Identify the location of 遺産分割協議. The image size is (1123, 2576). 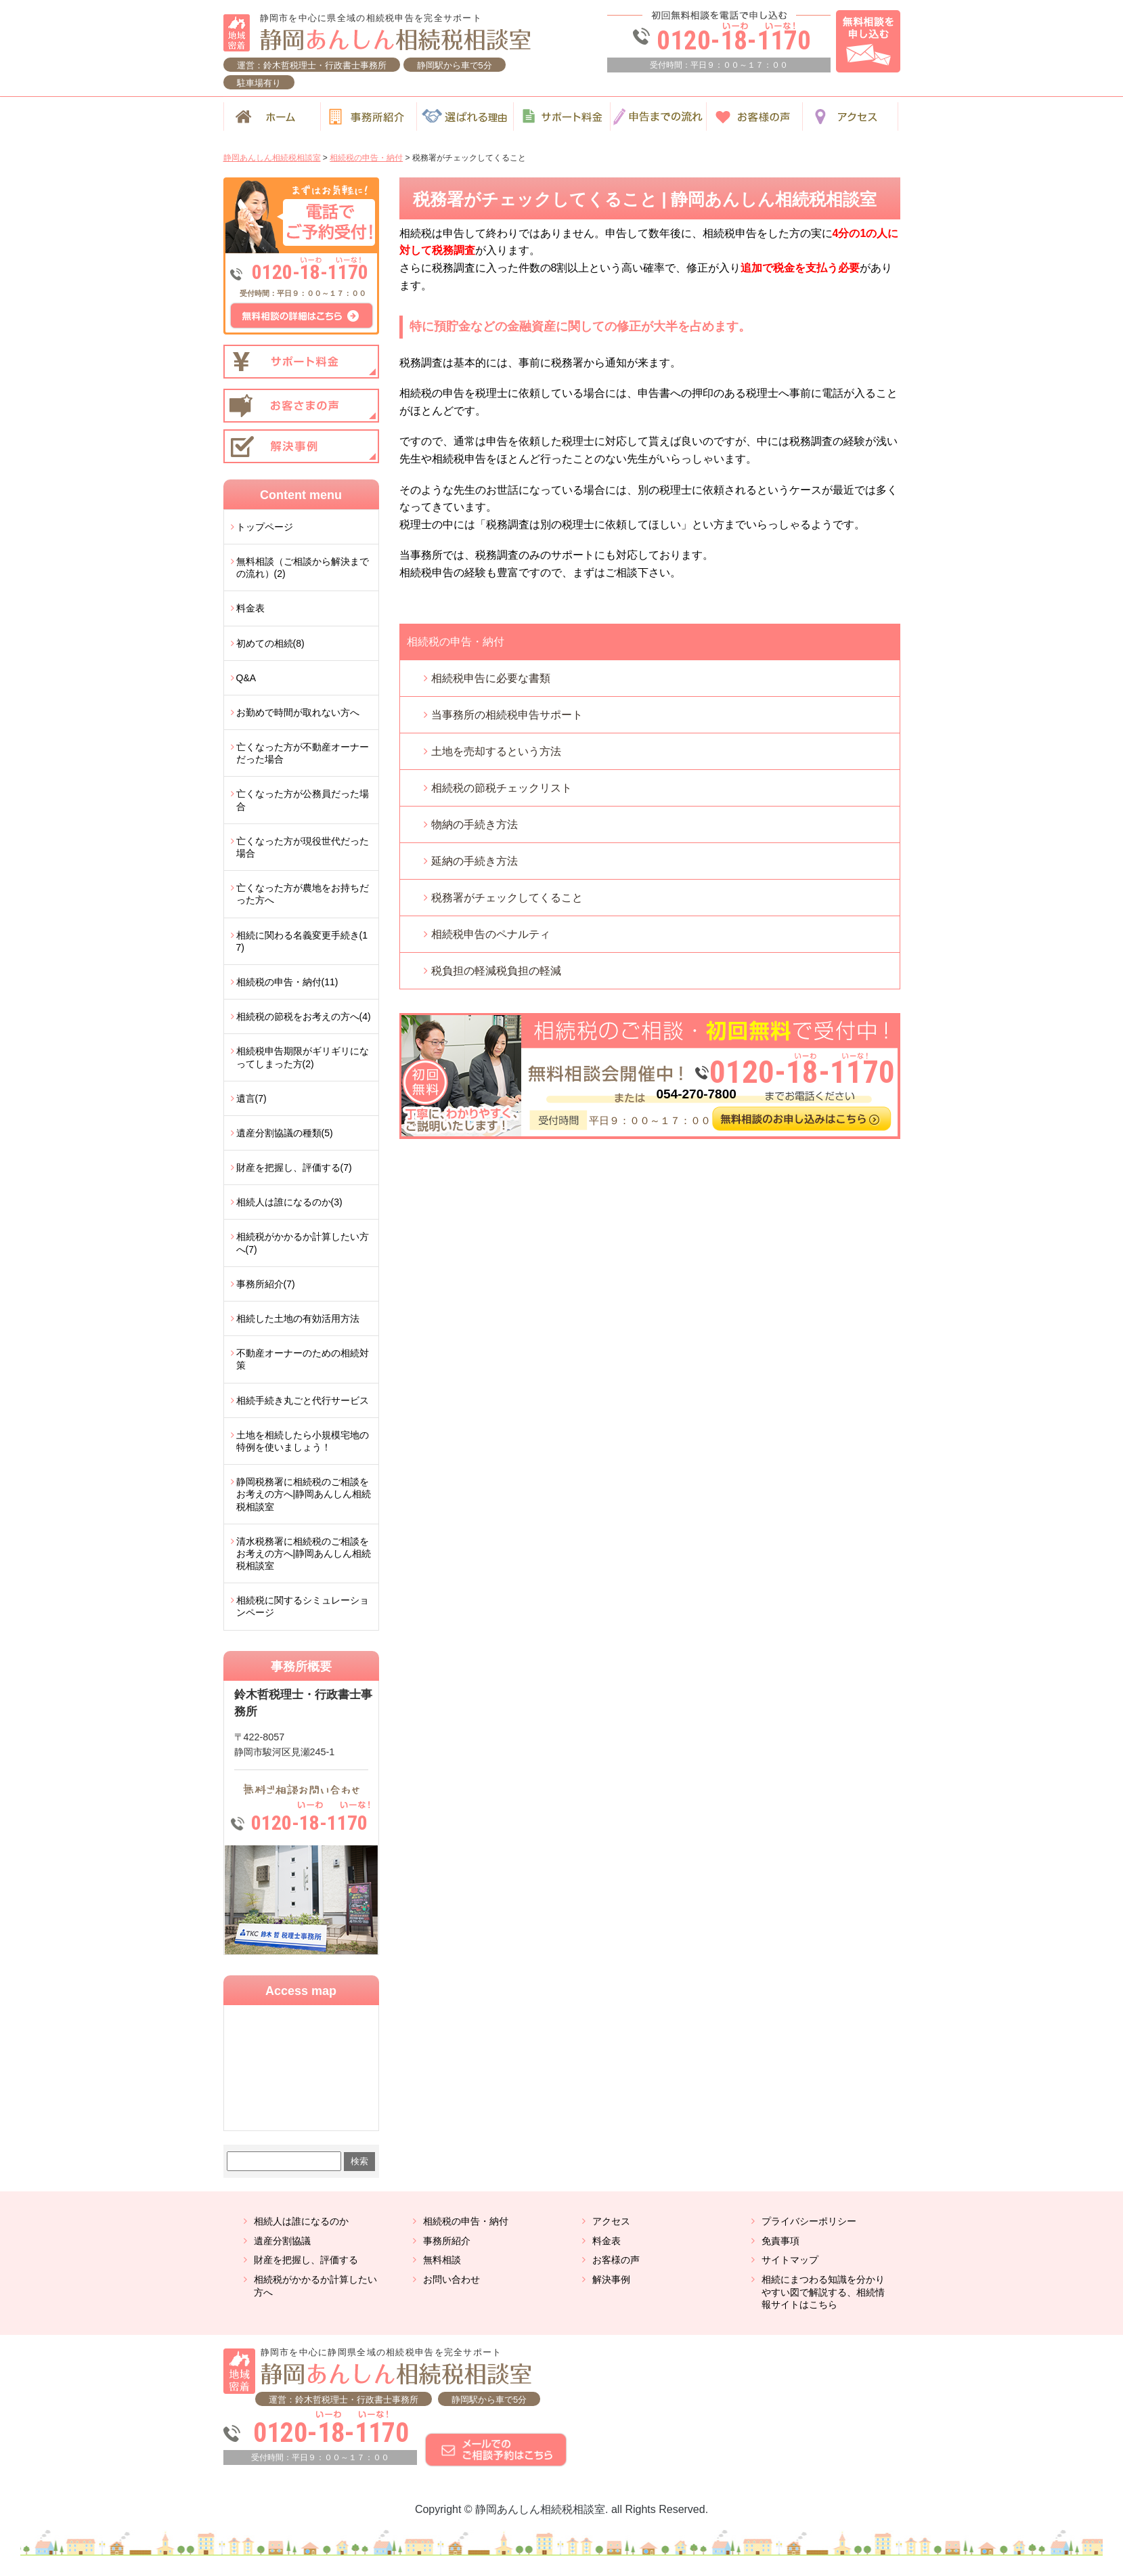
(282, 2240).